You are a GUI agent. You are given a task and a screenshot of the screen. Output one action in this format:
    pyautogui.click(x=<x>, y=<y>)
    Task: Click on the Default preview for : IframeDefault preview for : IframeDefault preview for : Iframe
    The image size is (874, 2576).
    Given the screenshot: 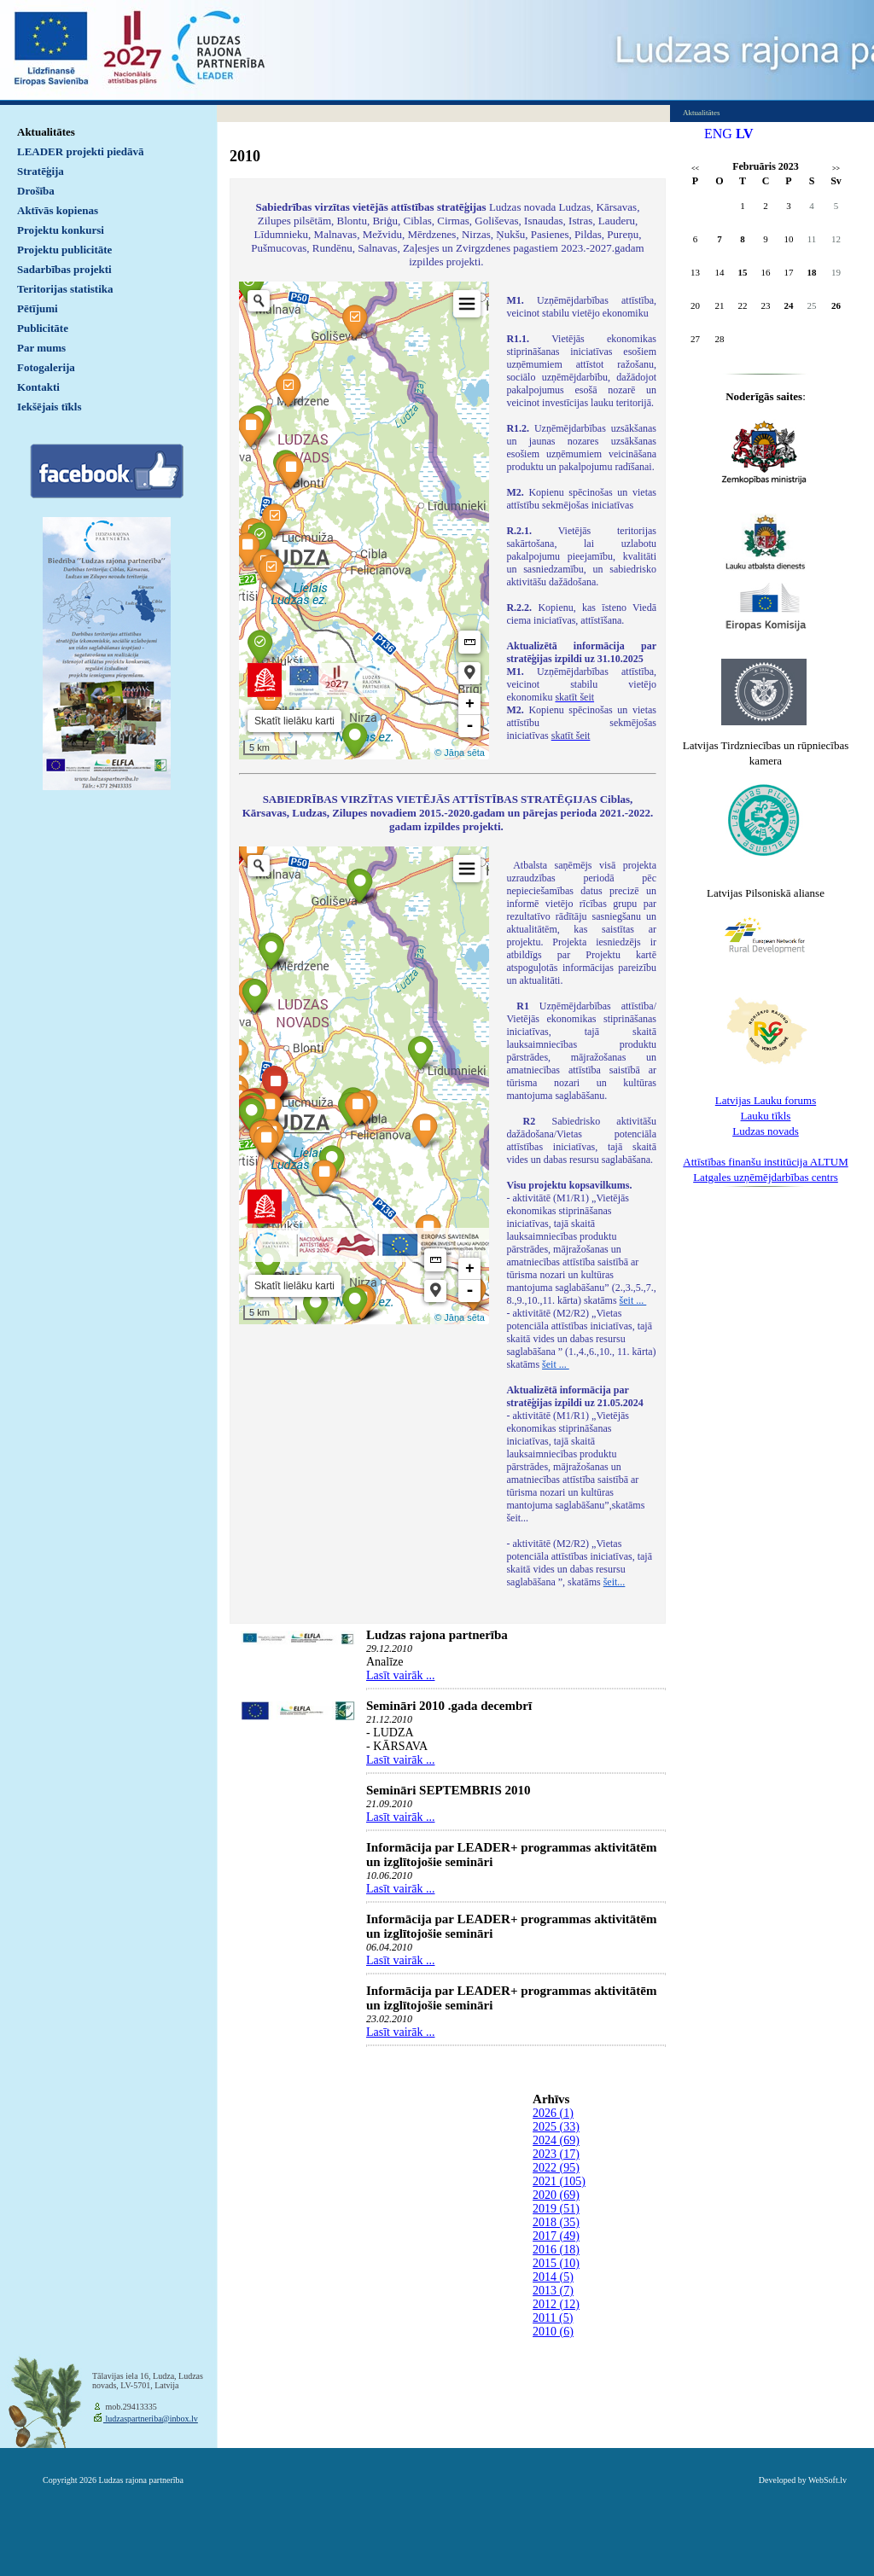 What is the action you would take?
    pyautogui.click(x=364, y=520)
    